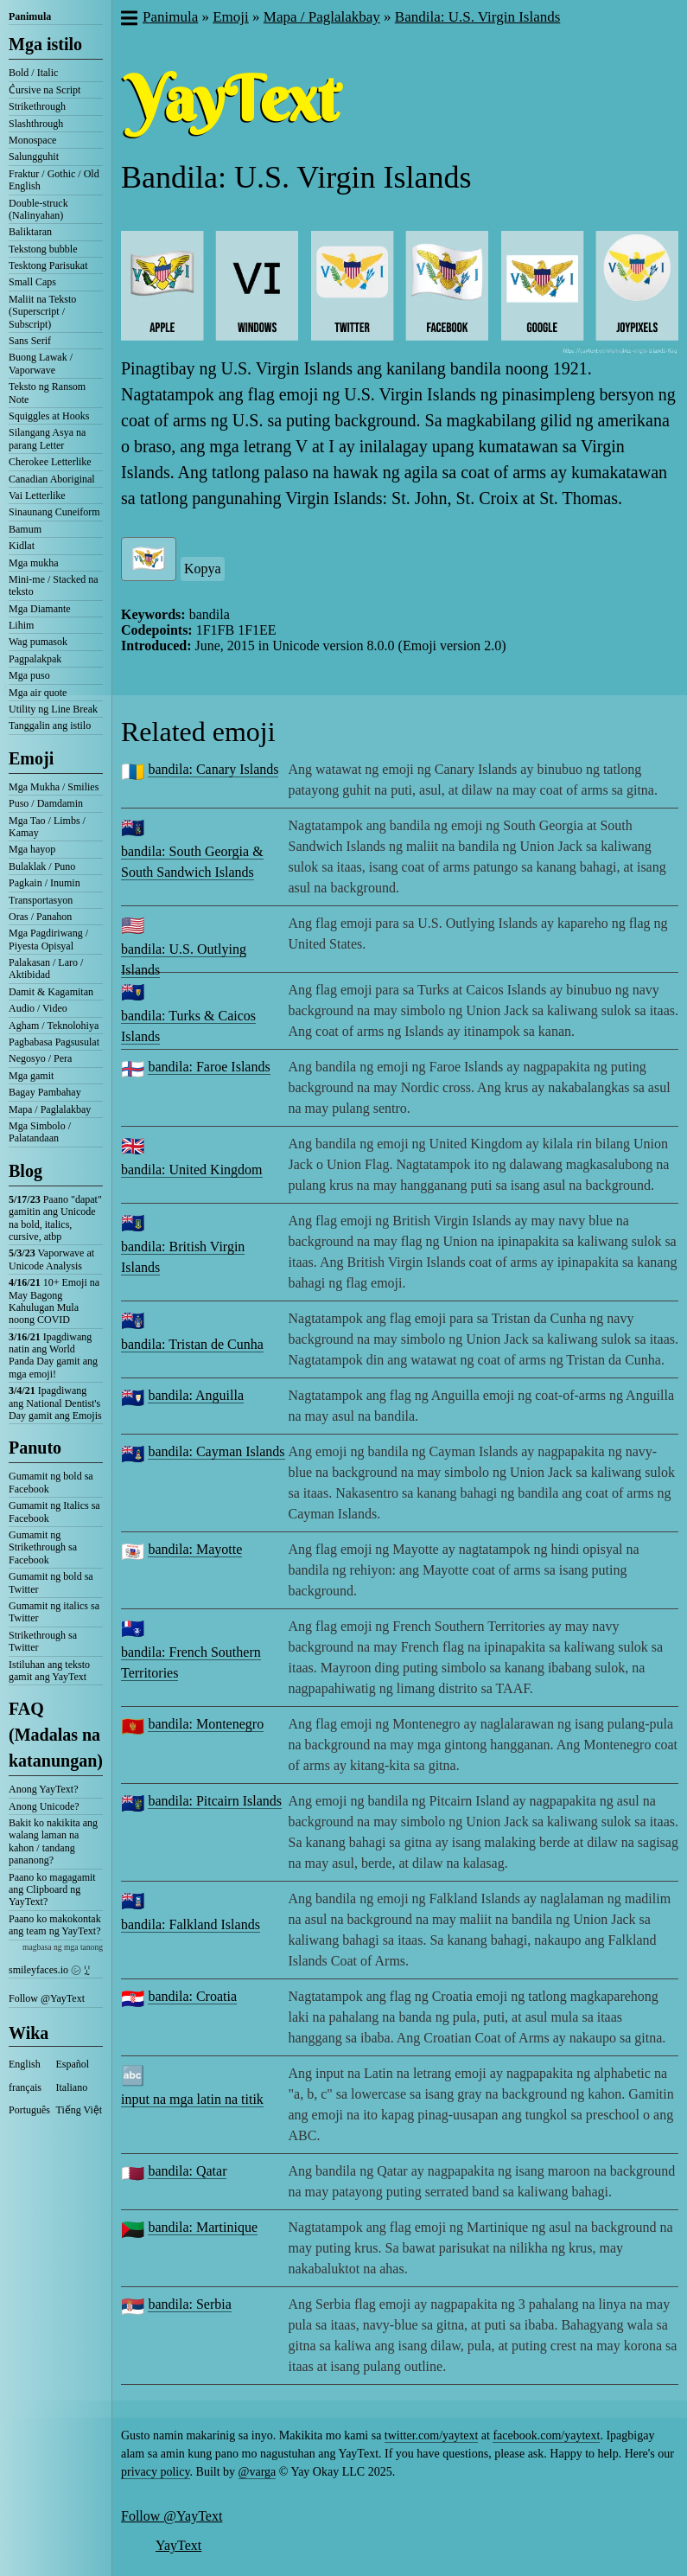 Image resolution: width=687 pixels, height=2576 pixels. I want to click on Pagbabasa Pagsusulat, so click(54, 1042).